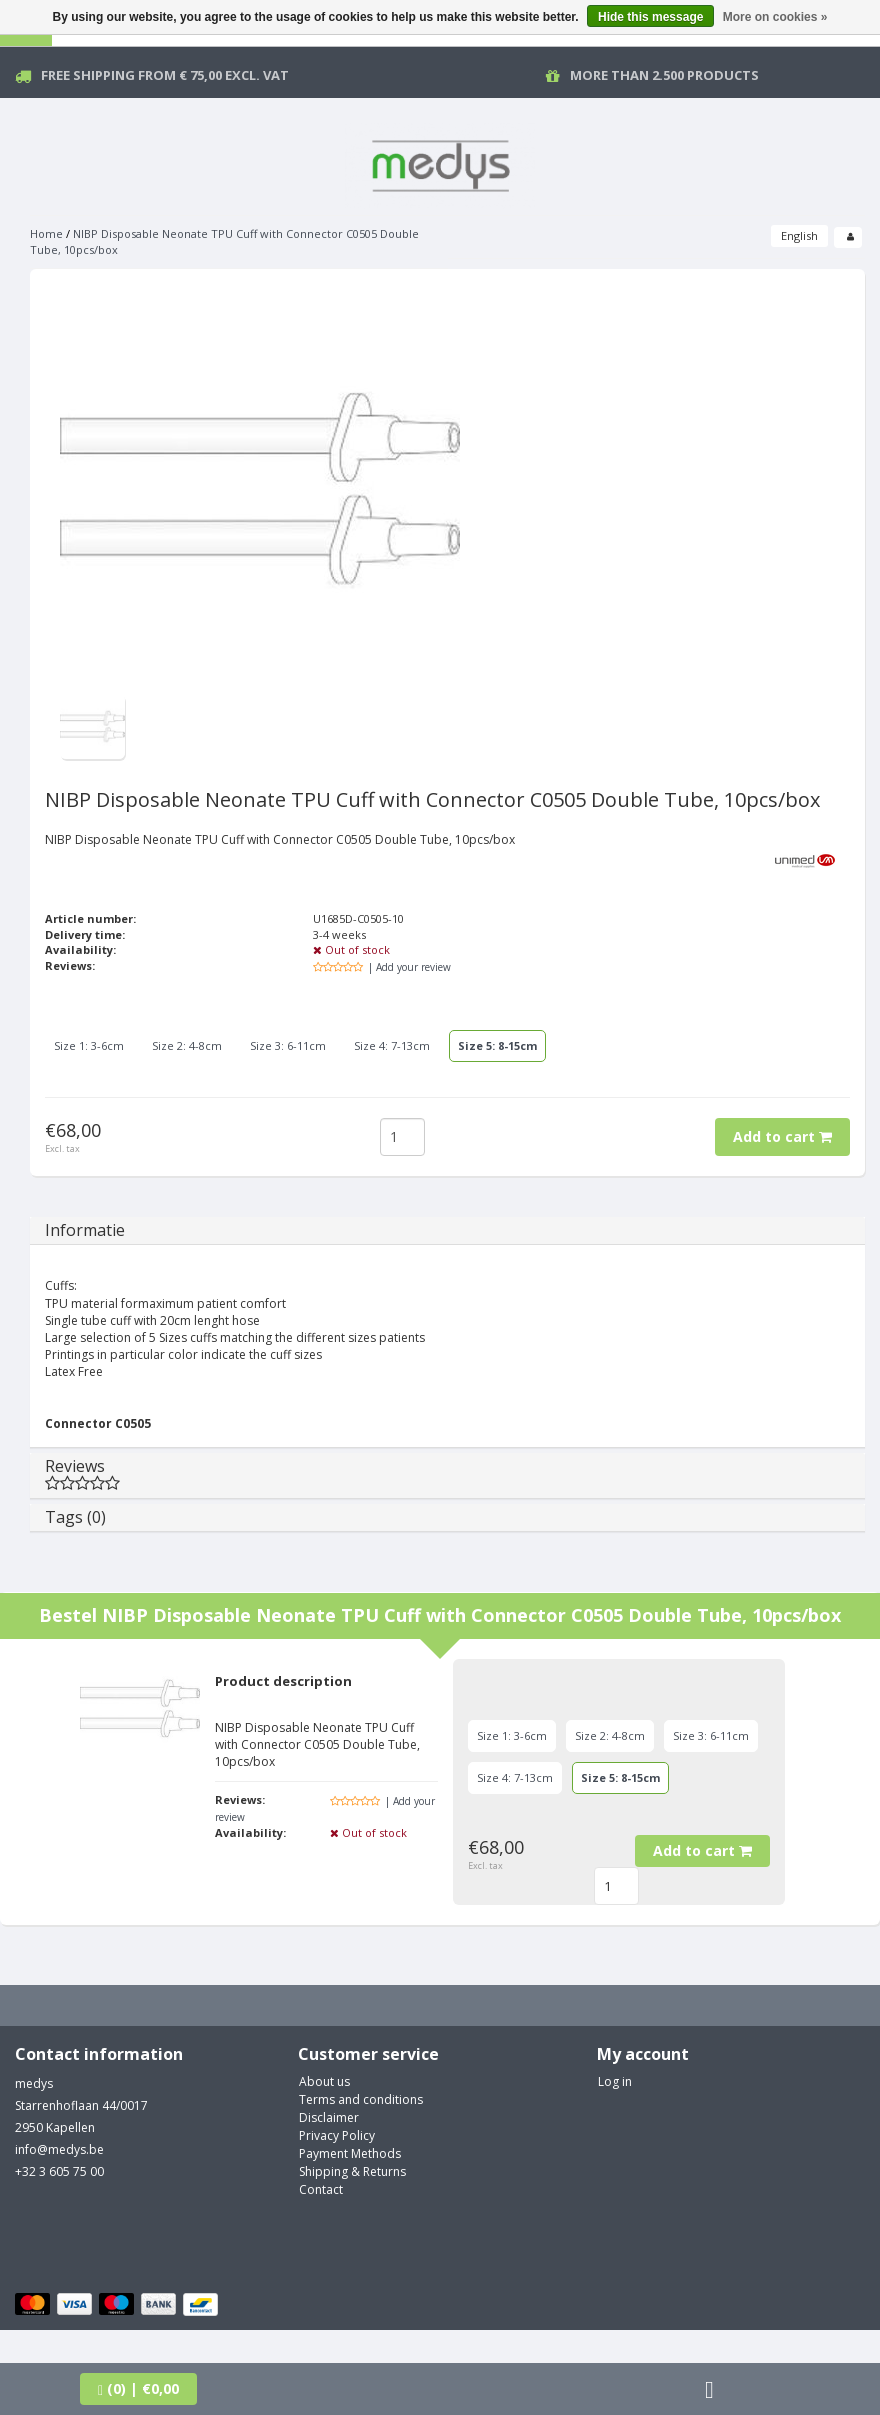 This screenshot has height=2415, width=880. I want to click on Add to cart, so click(782, 1136).